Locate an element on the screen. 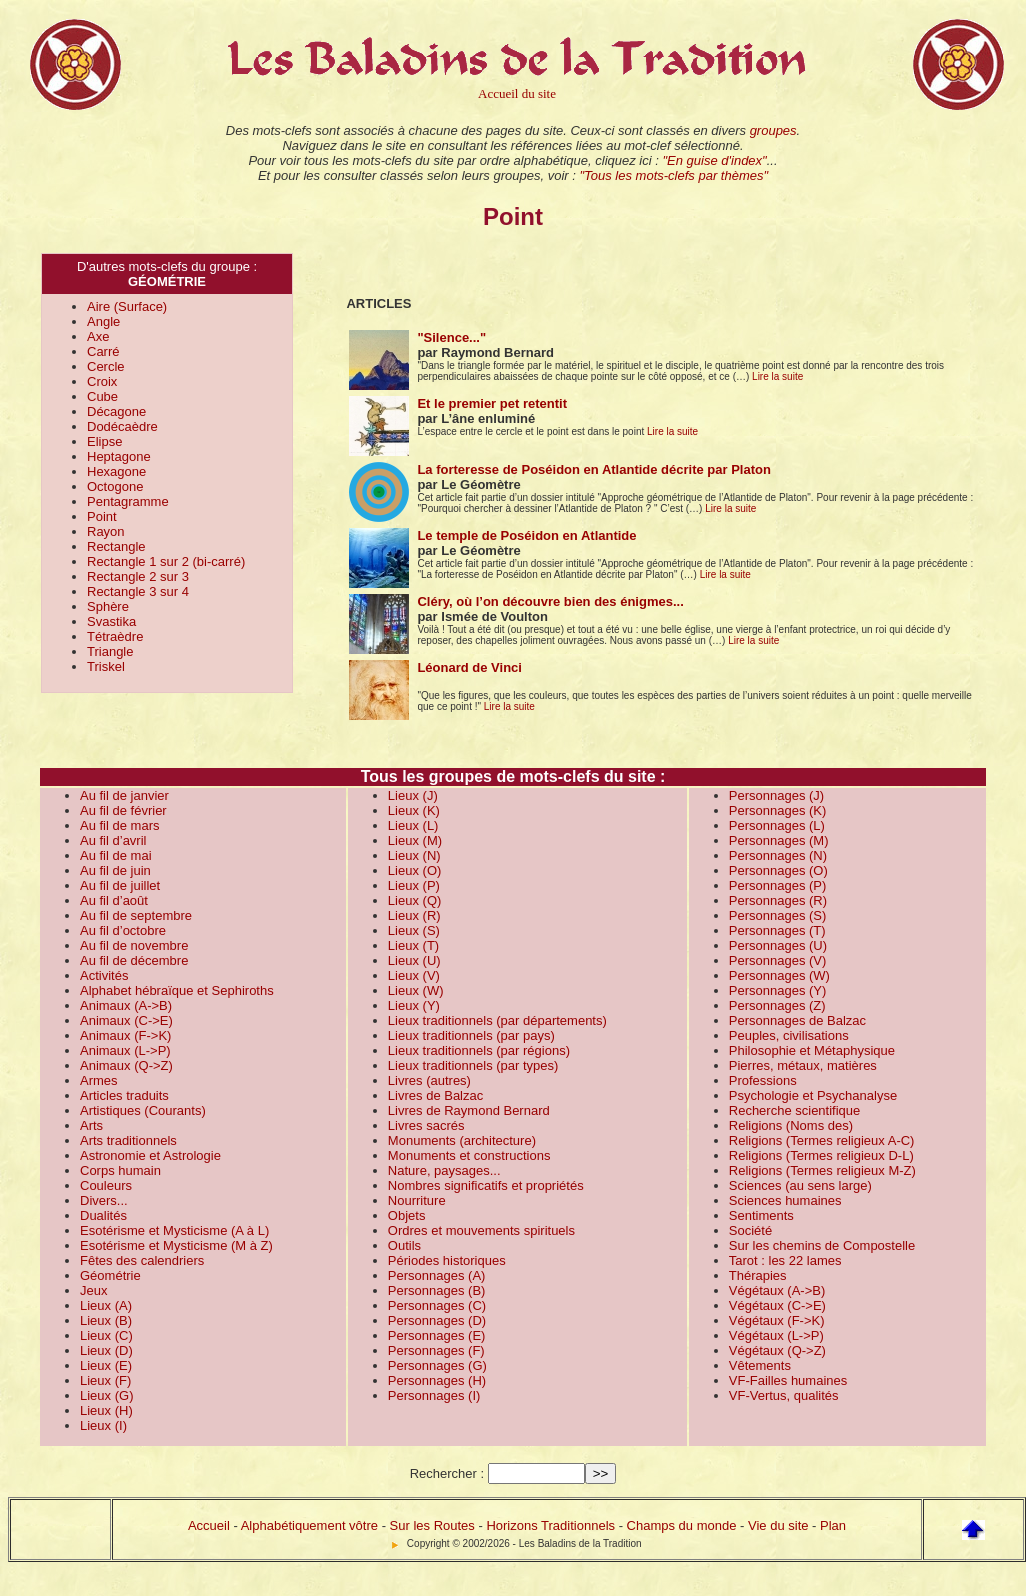 The image size is (1026, 1596). Rectangle 3 sur 4 is located at coordinates (138, 591).